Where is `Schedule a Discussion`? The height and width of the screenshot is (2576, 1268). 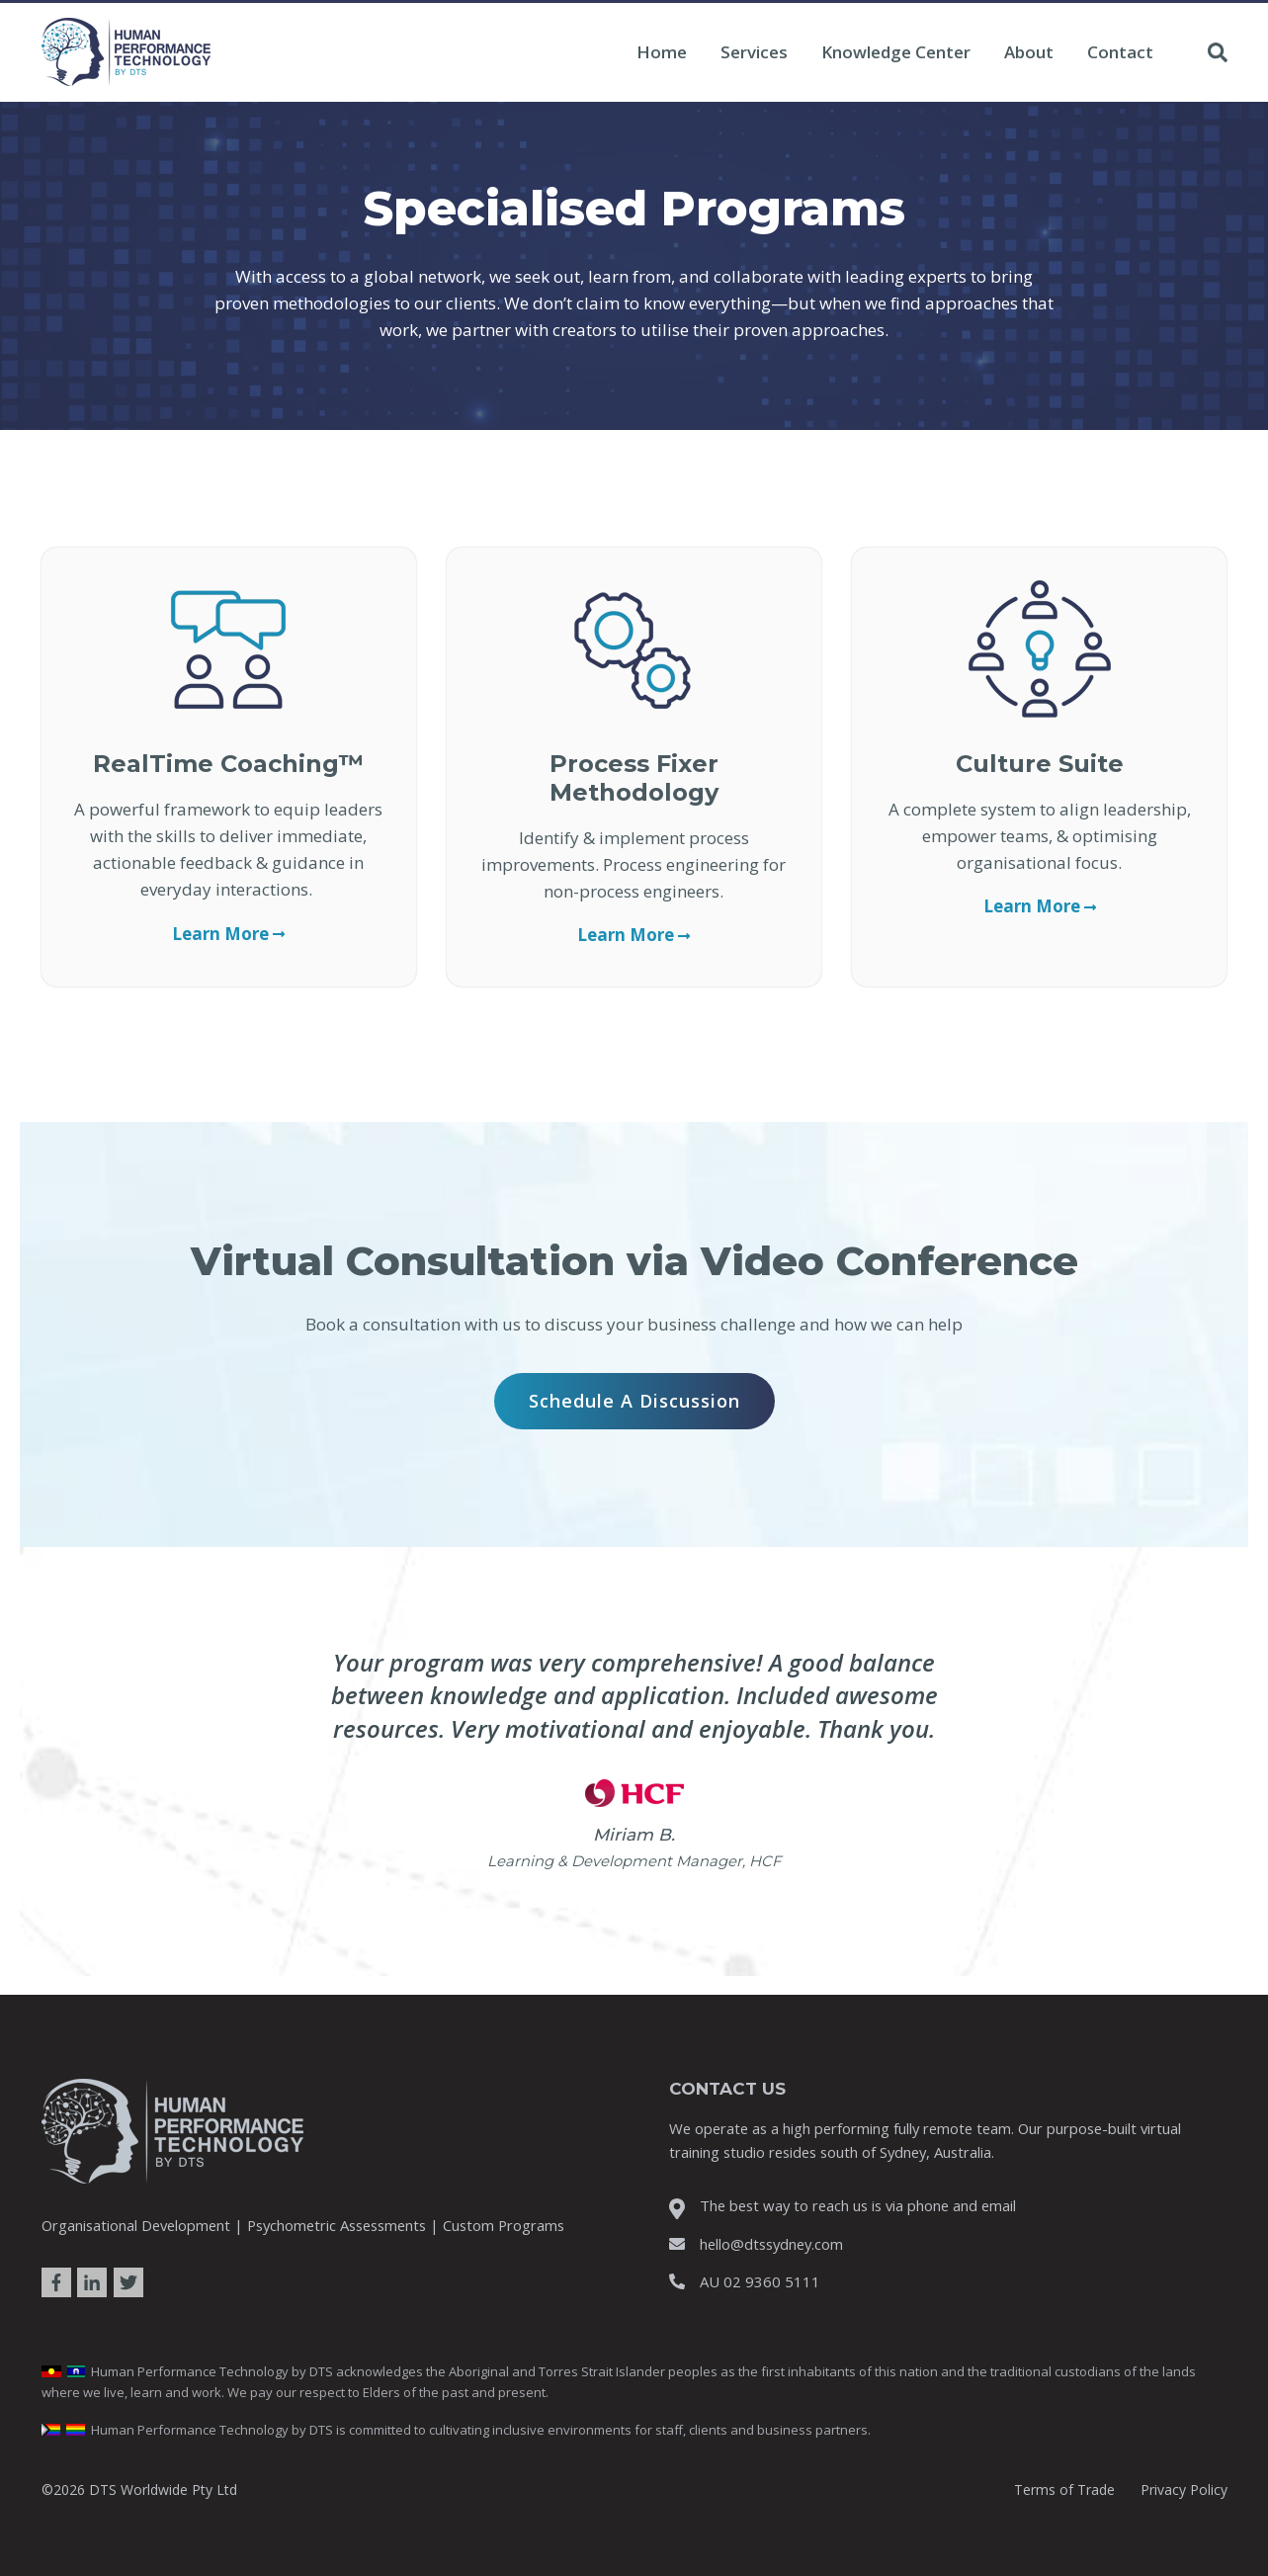 Schedule a Discussion is located at coordinates (634, 1401).